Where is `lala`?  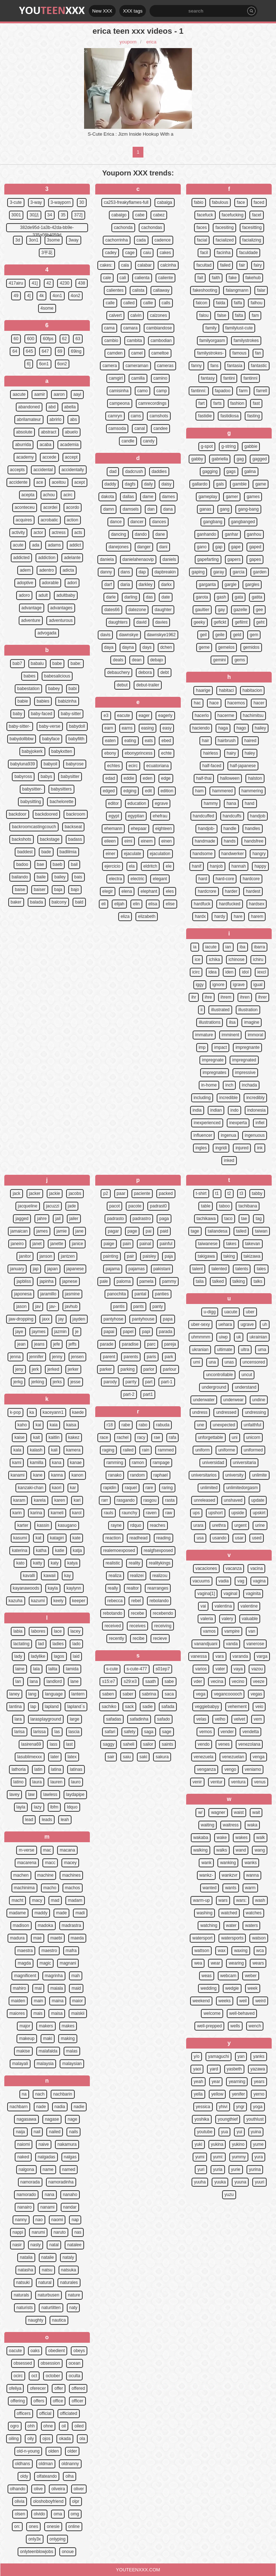
lala is located at coordinates (36, 1668).